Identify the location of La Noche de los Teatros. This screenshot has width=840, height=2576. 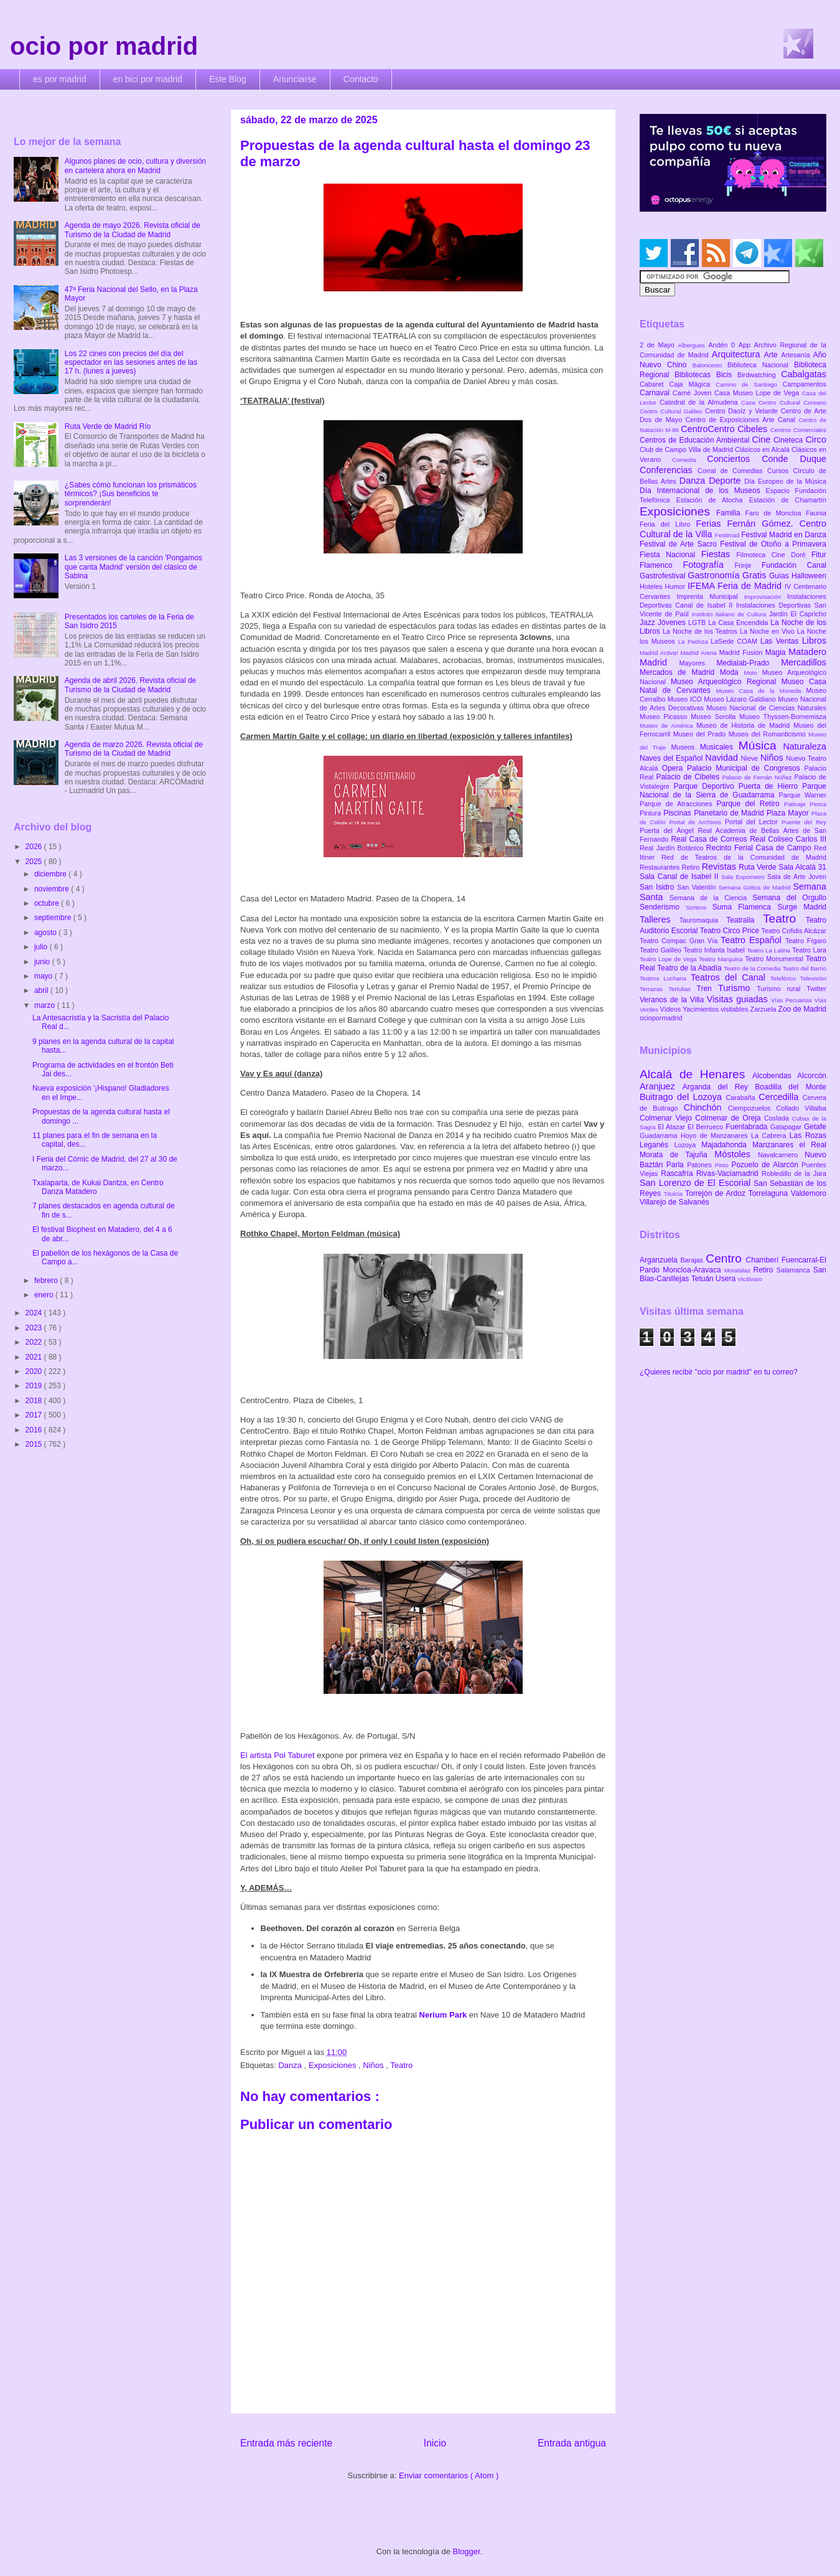
(701, 631).